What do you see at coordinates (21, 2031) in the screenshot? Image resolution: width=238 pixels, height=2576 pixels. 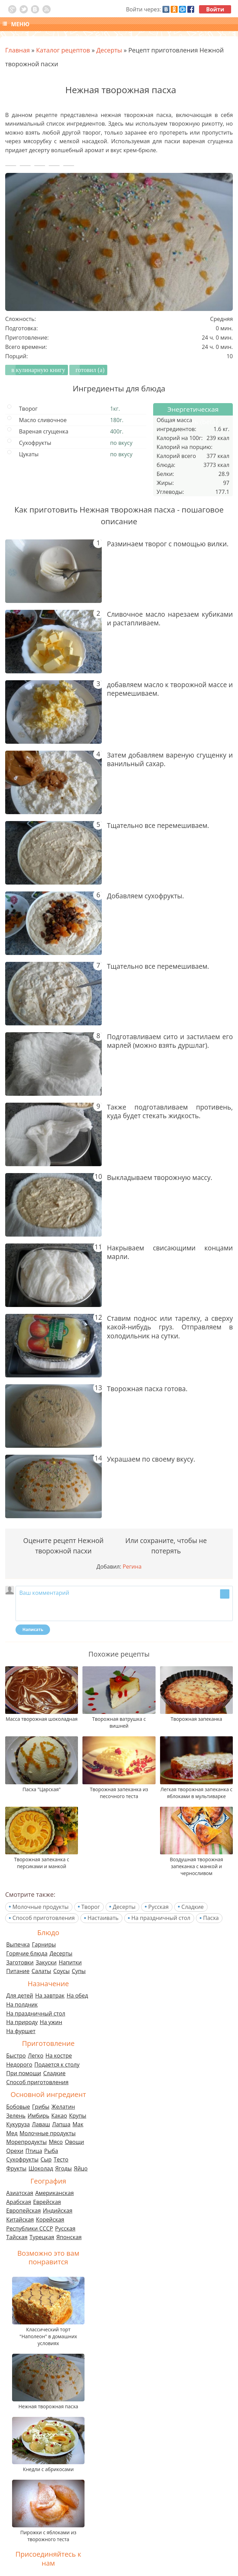 I see `На фуршет` at bounding box center [21, 2031].